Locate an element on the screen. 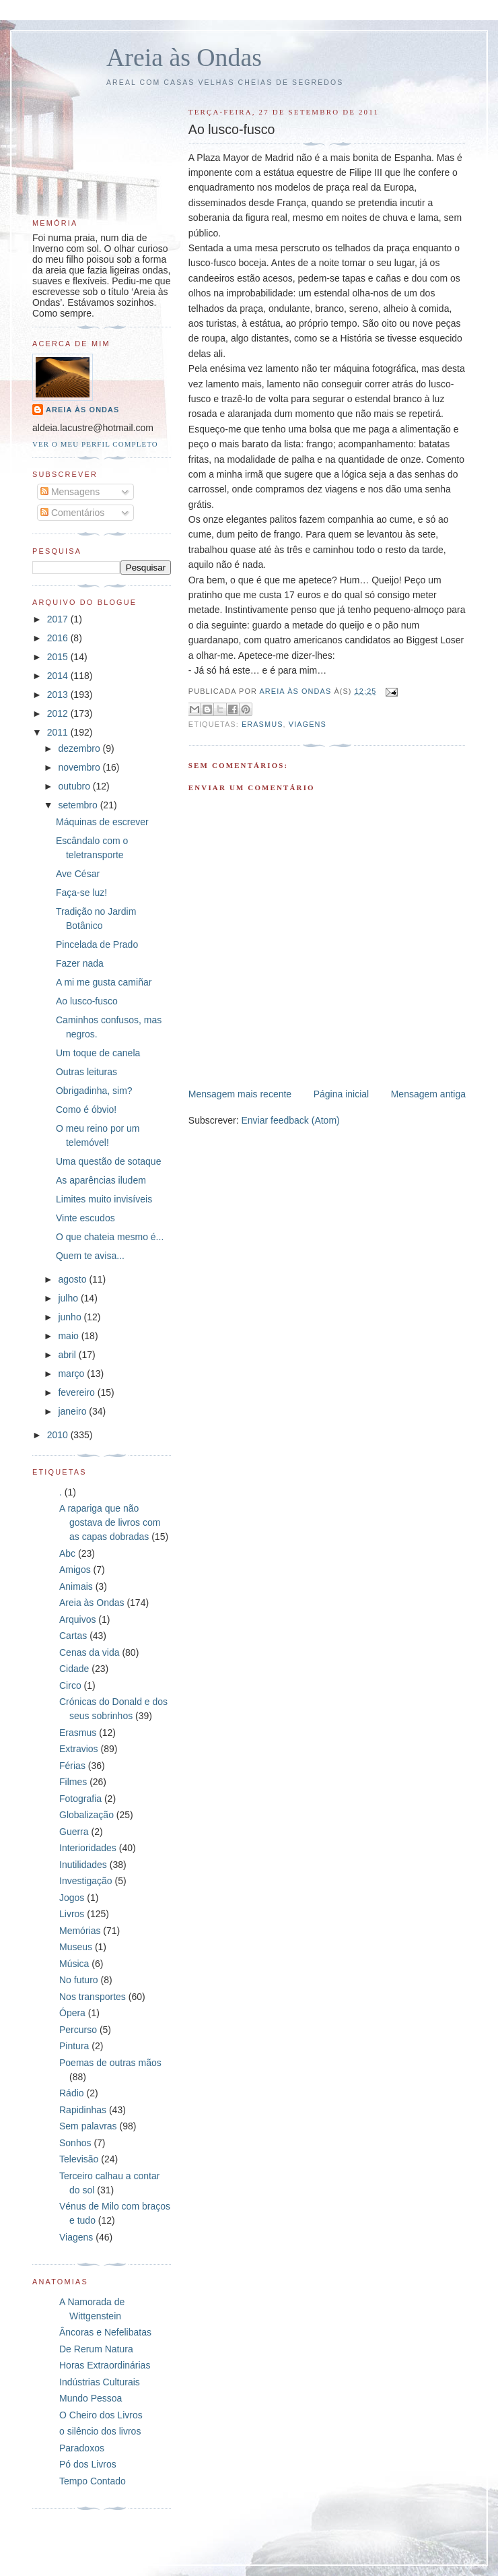  agosto is located at coordinates (73, 1279).